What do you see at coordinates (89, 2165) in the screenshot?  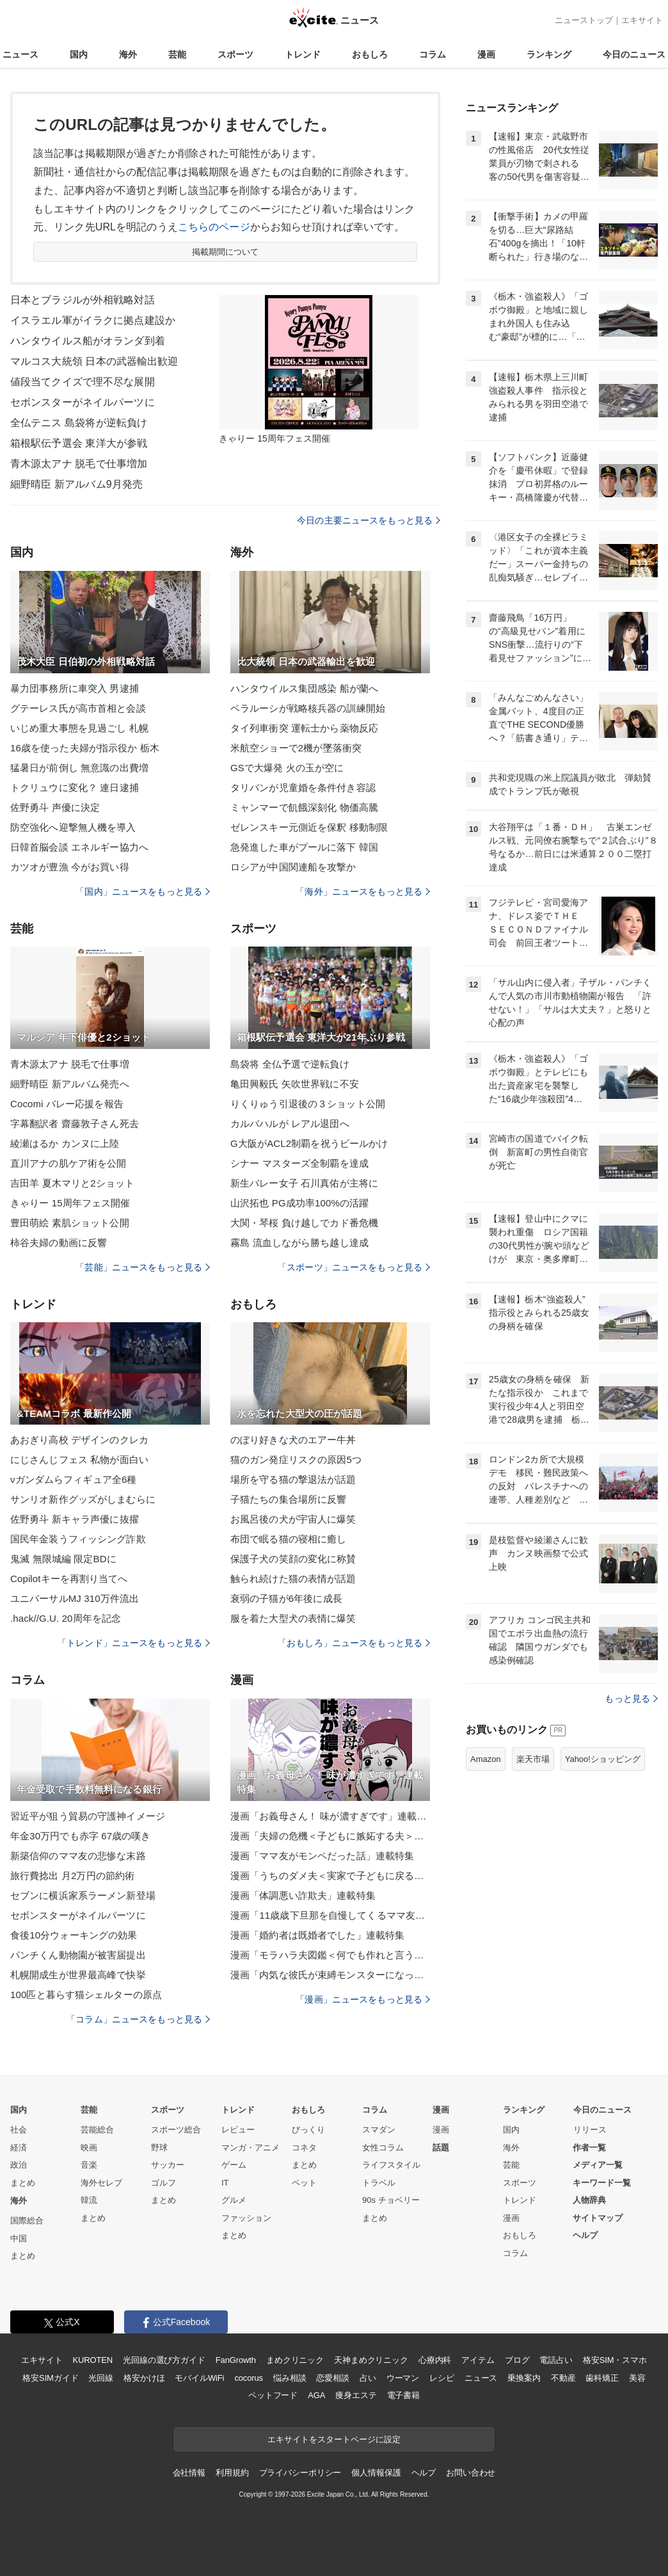 I see `音楽` at bounding box center [89, 2165].